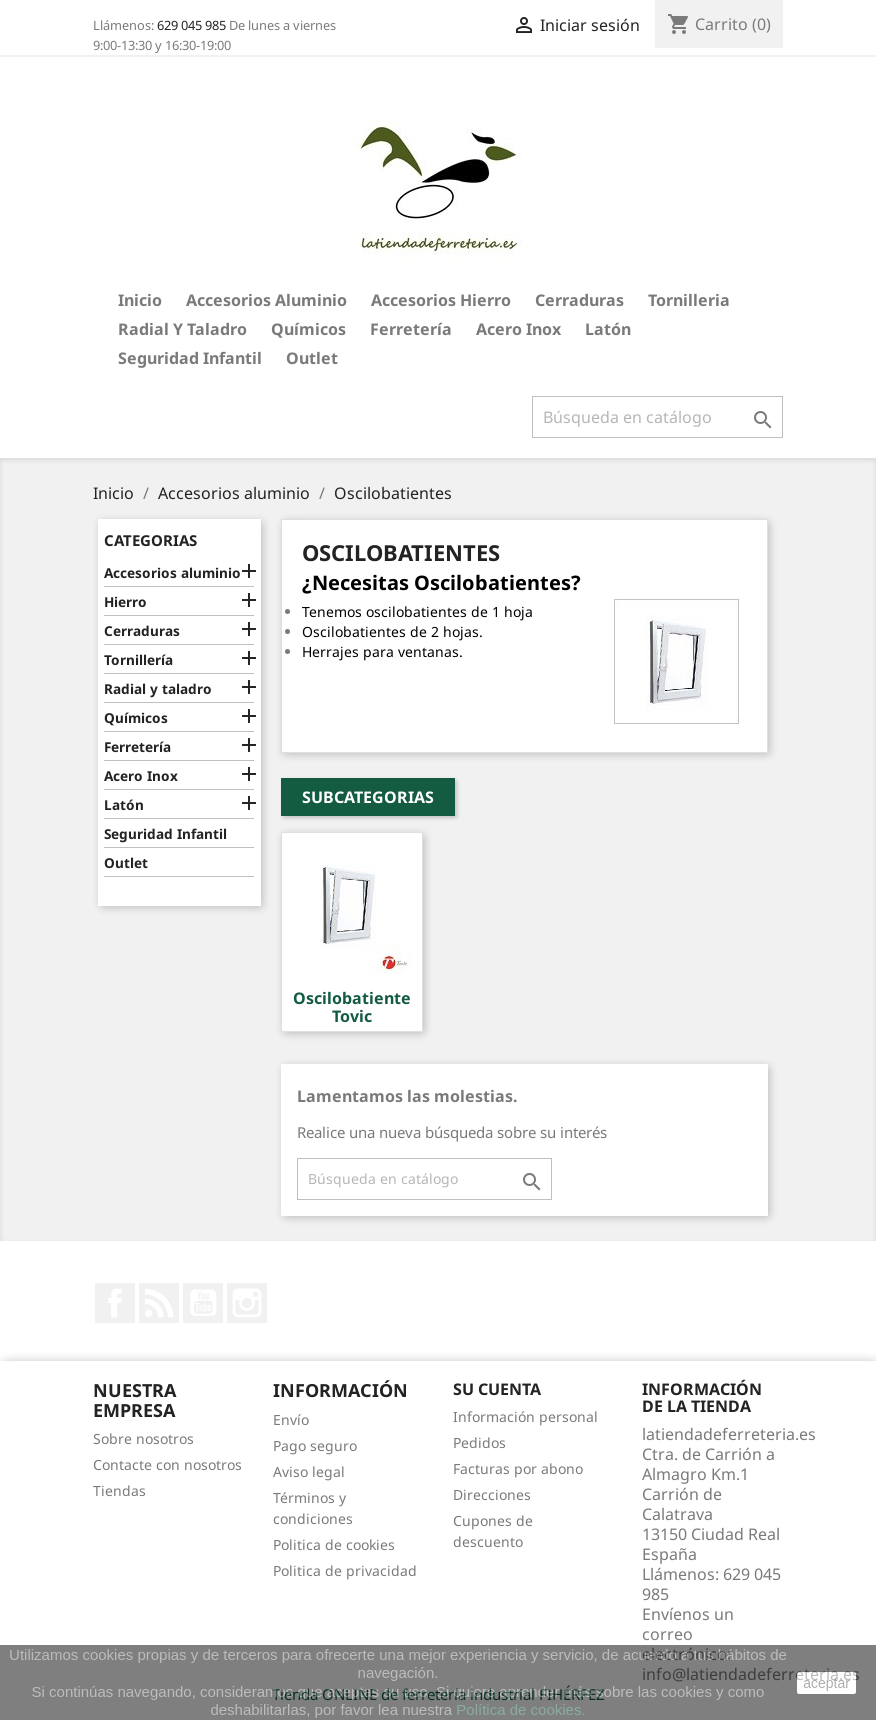 This screenshot has height=1720, width=876. Describe the element at coordinates (266, 300) in the screenshot. I see `Accesorios aluminio` at that location.